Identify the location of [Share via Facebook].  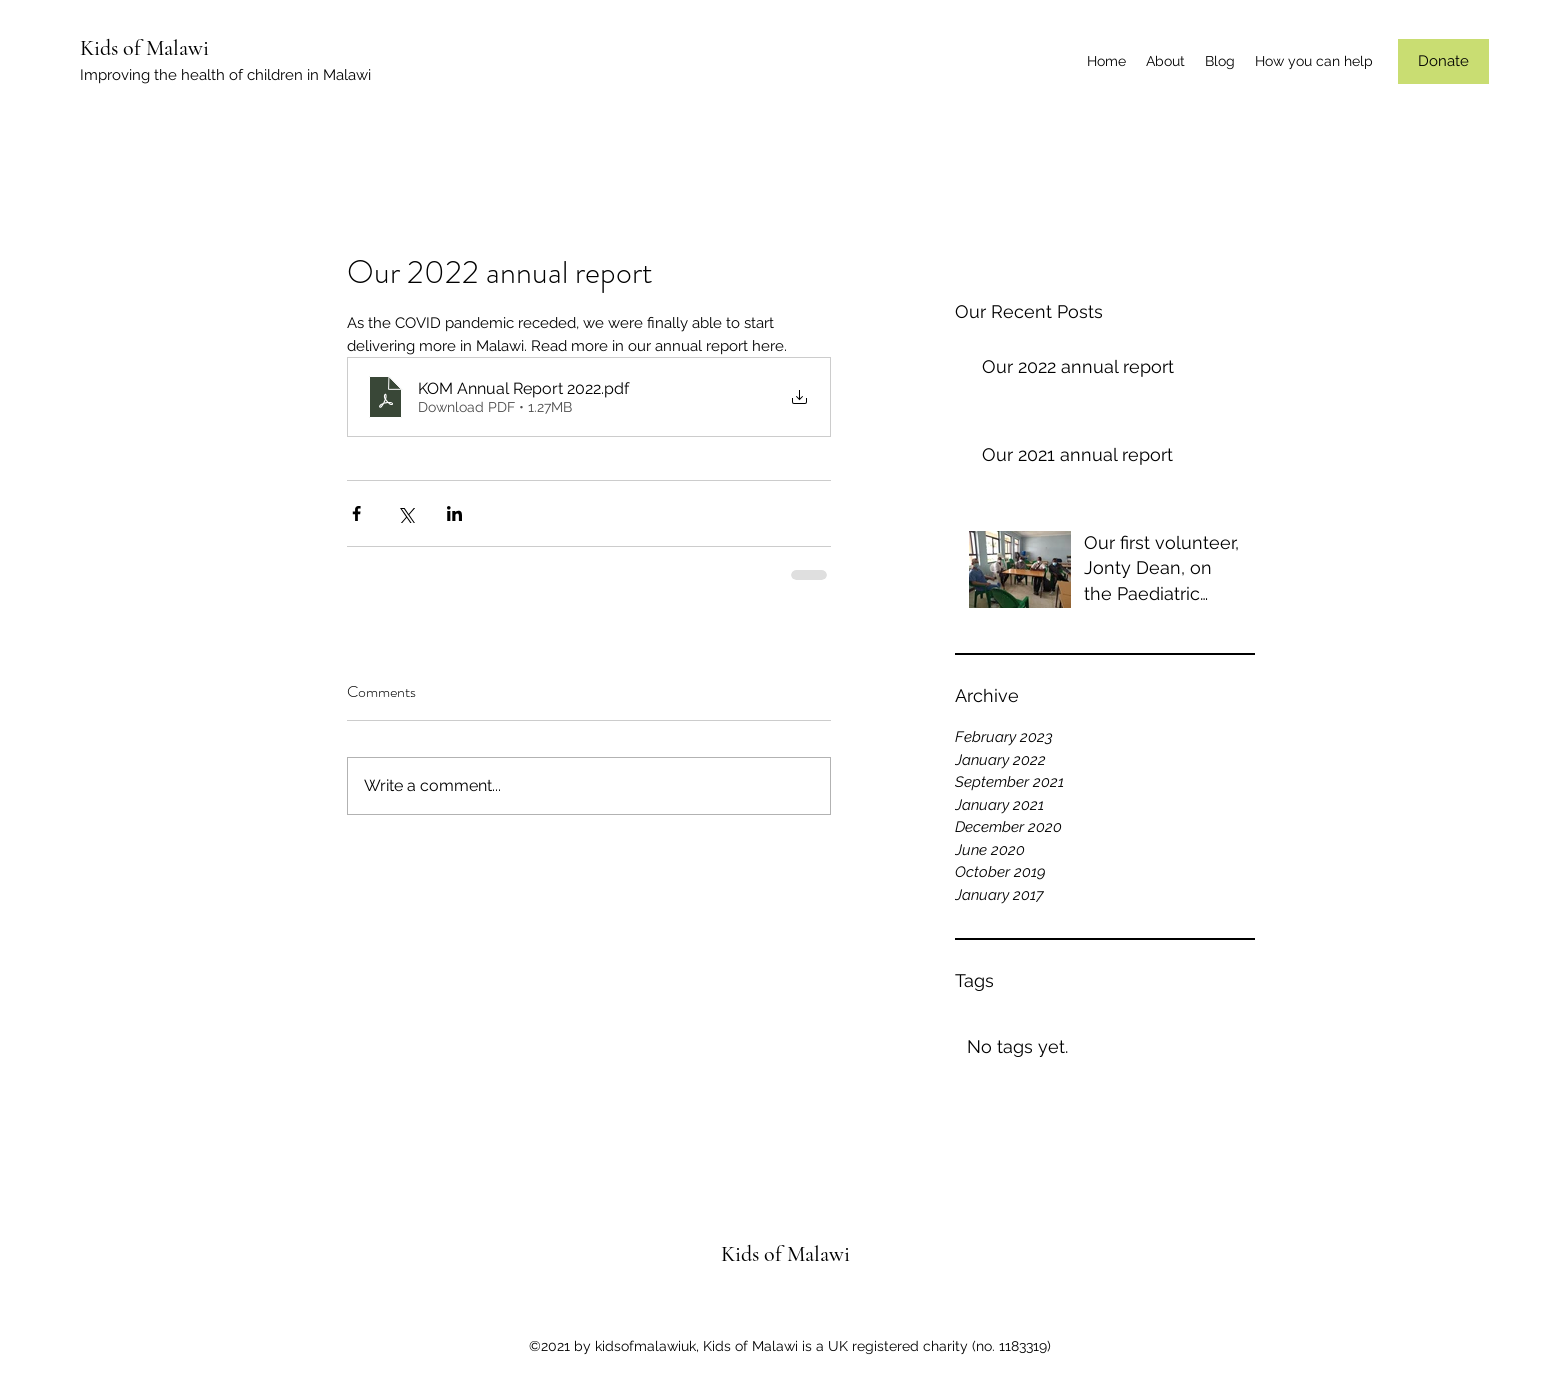
(356, 513).